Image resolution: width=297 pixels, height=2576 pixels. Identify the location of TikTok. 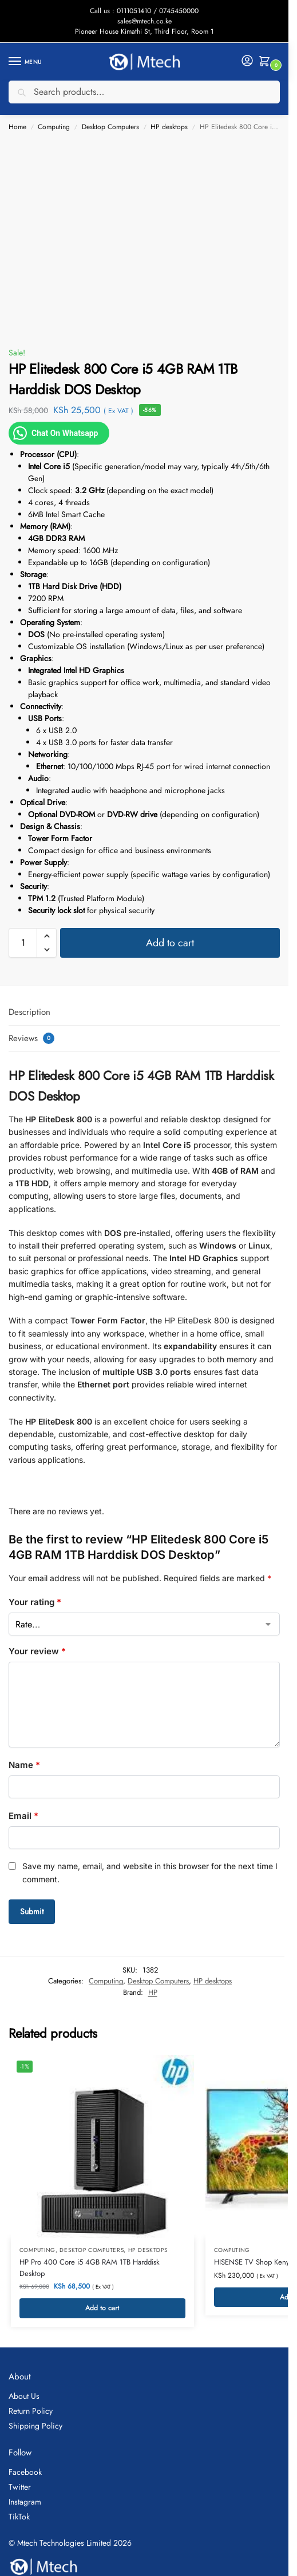
(19, 2516).